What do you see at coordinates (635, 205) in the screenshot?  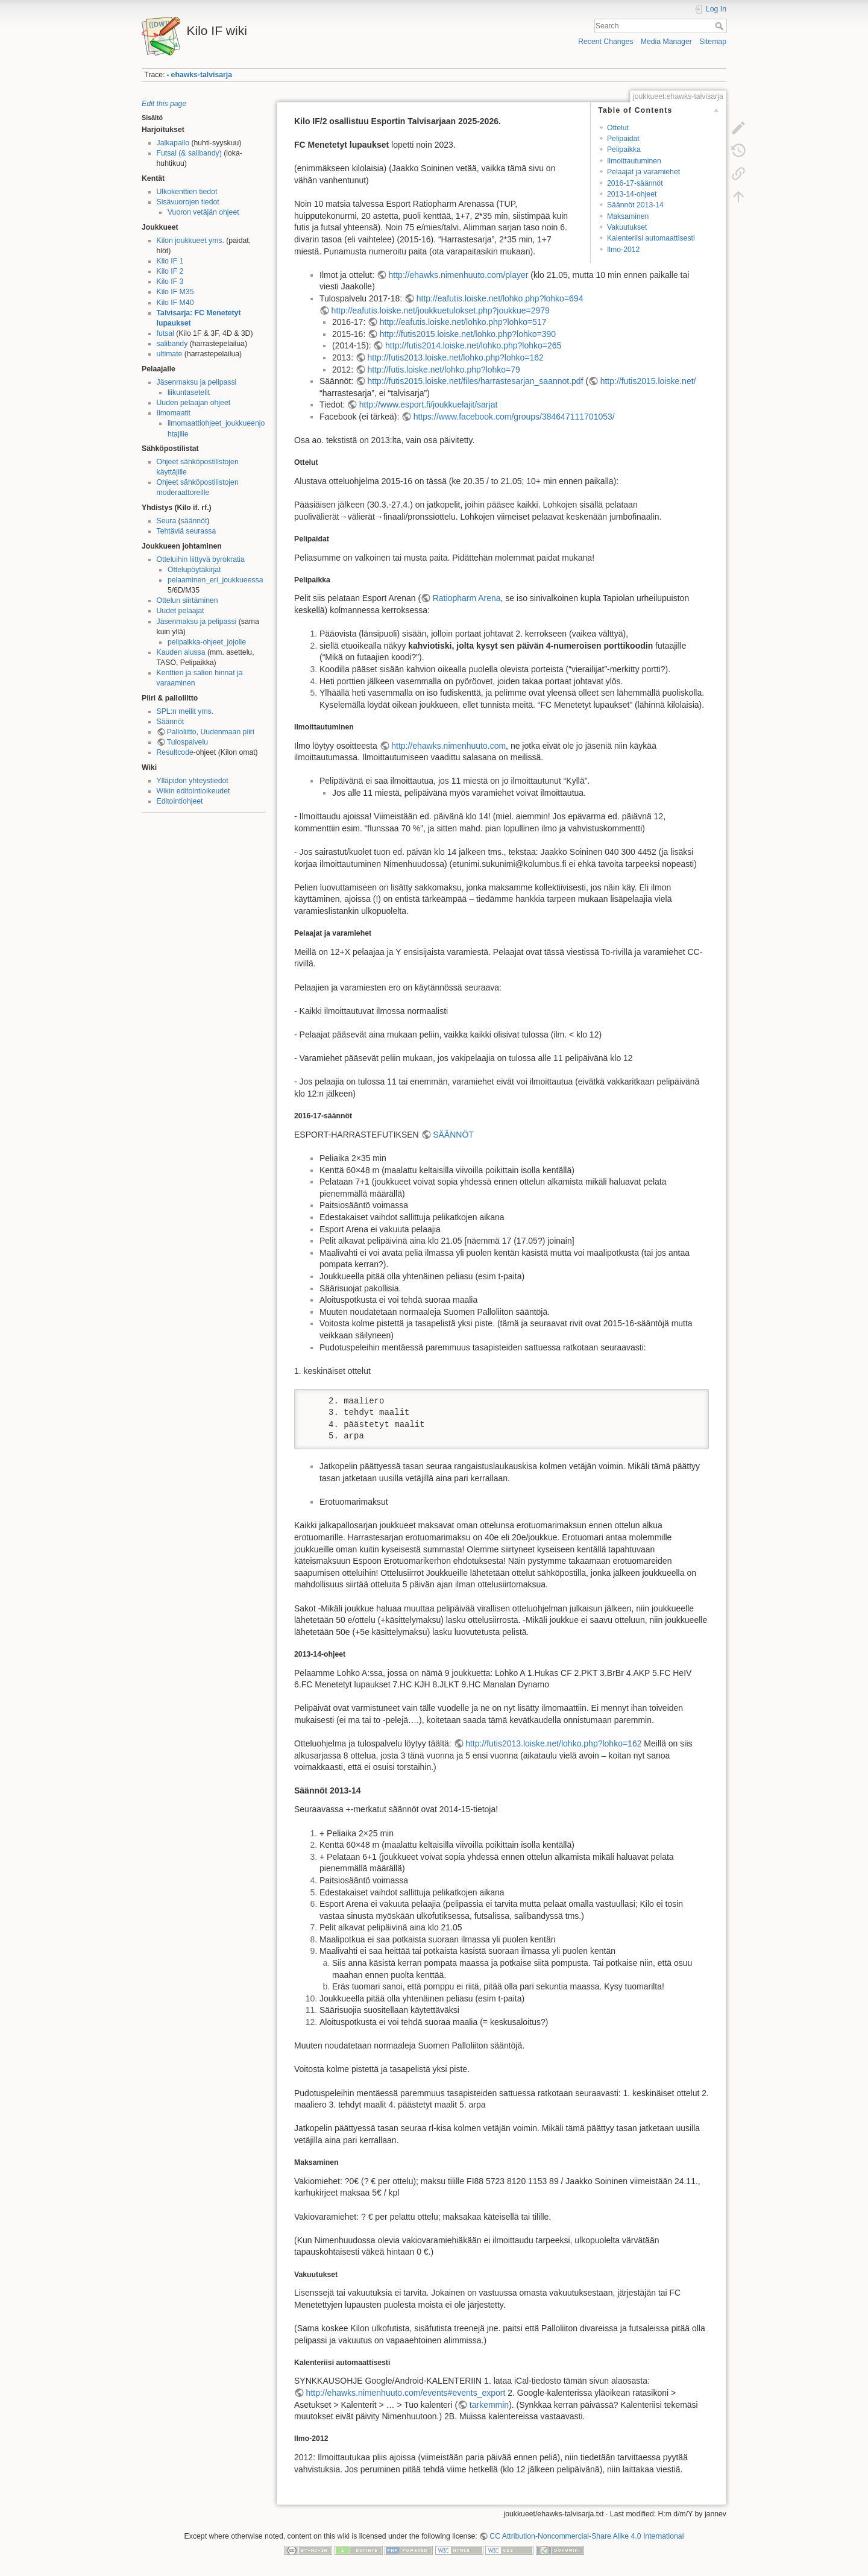 I see `Säännöt 2013-14` at bounding box center [635, 205].